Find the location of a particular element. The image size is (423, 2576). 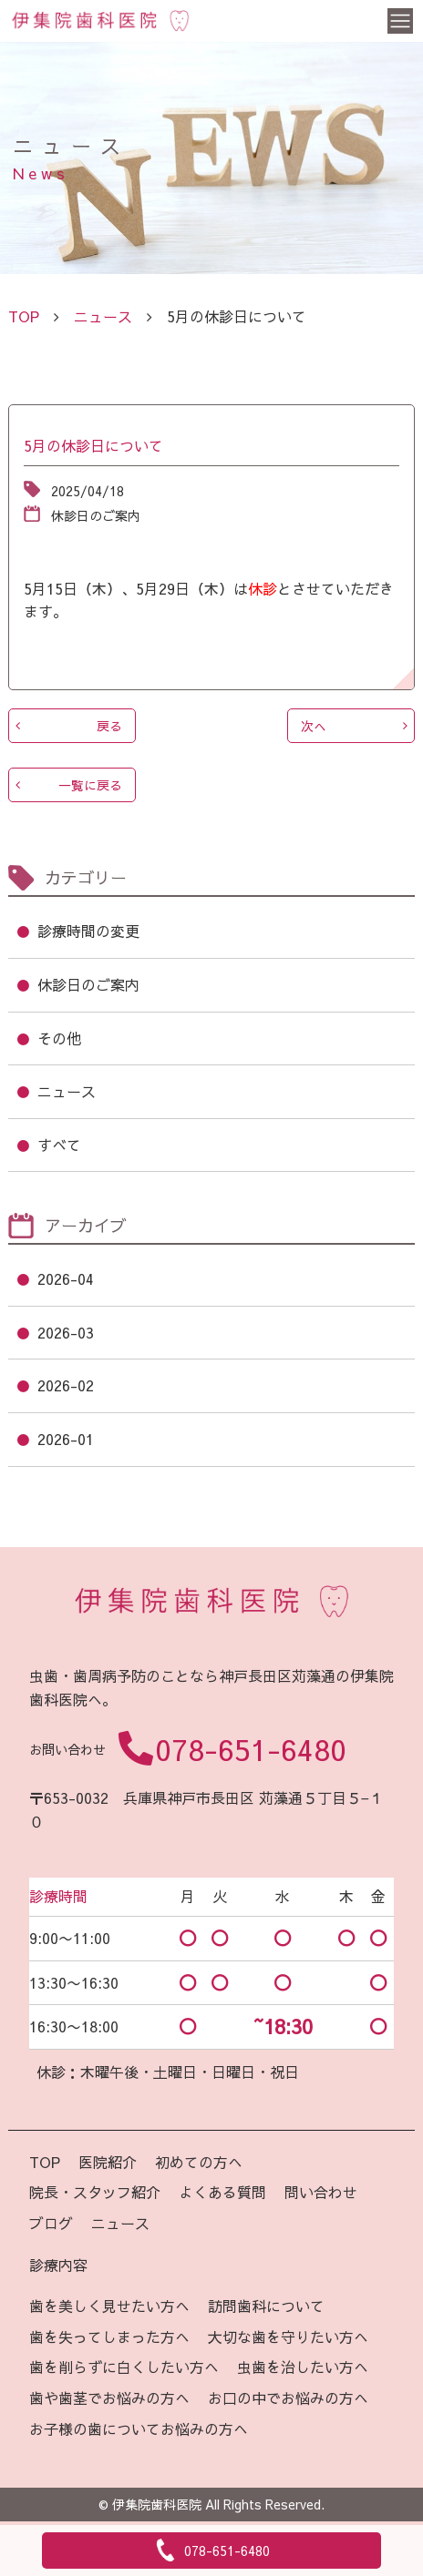

歯を失ってしまった方へ is located at coordinates (109, 2337).